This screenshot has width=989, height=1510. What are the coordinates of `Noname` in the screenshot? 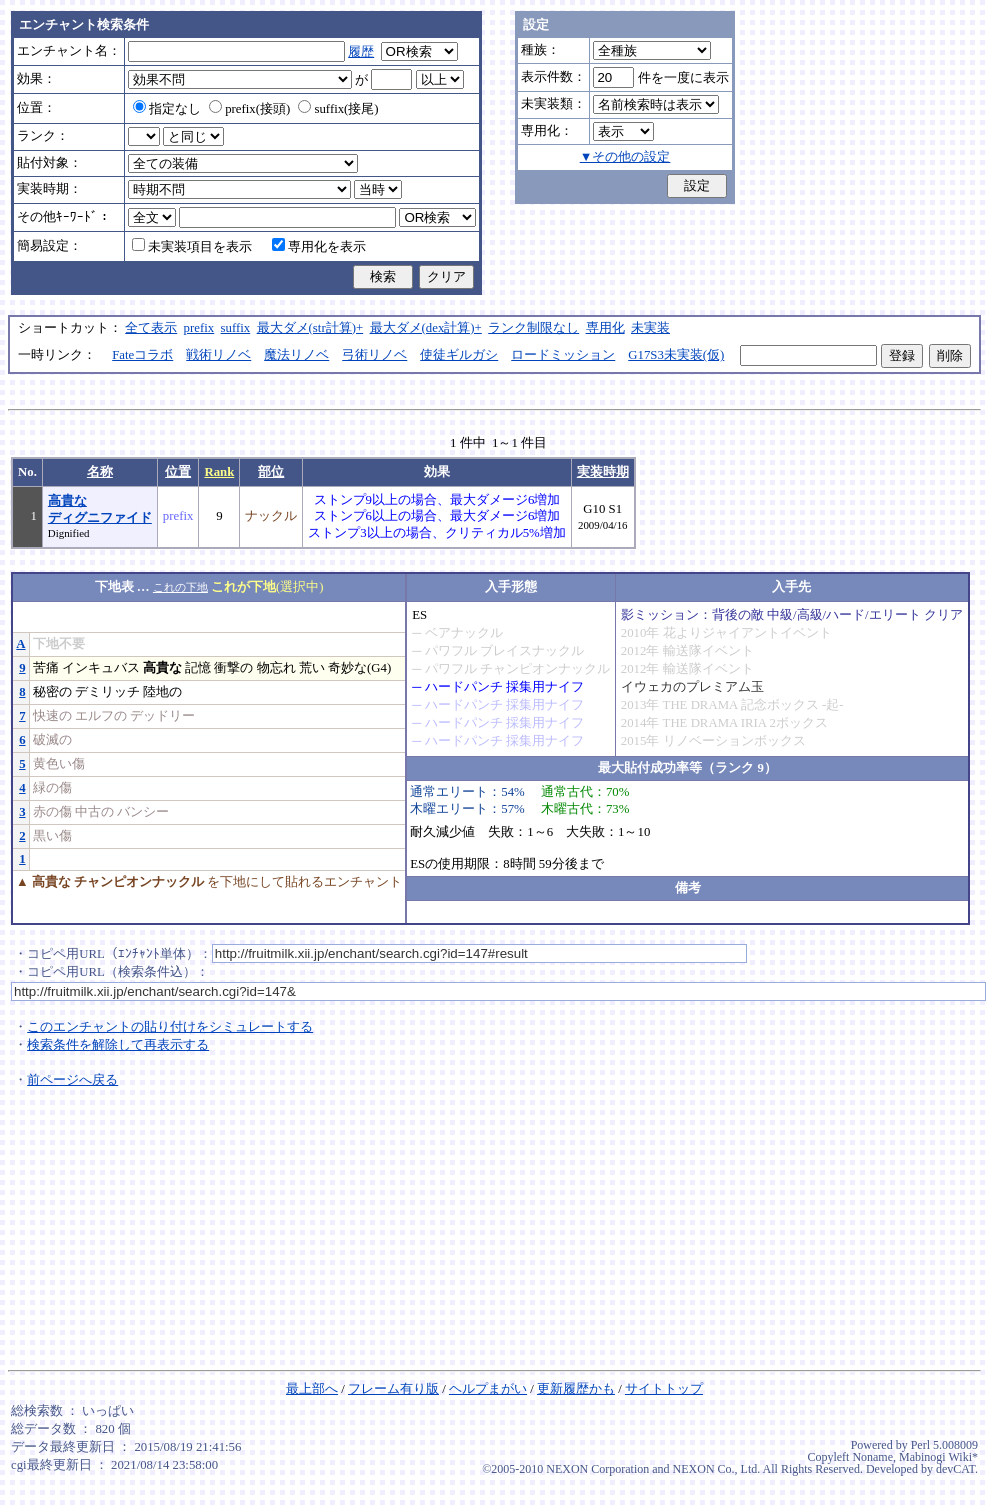 It's located at (872, 1457).